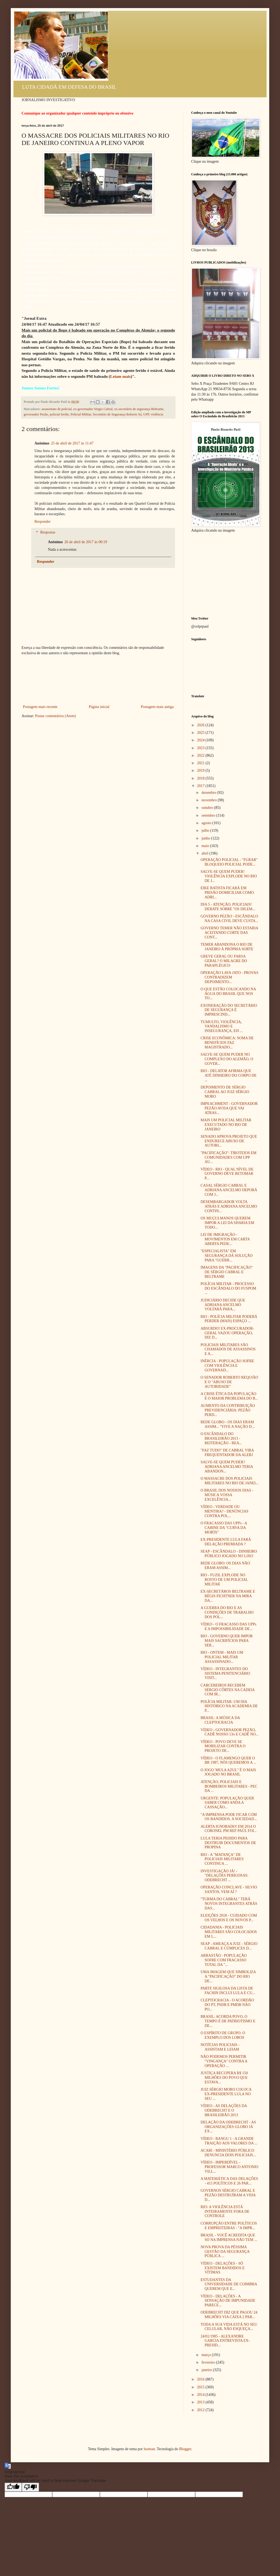 This screenshot has width=280, height=2576. Describe the element at coordinates (201, 763) in the screenshot. I see `2021` at that location.